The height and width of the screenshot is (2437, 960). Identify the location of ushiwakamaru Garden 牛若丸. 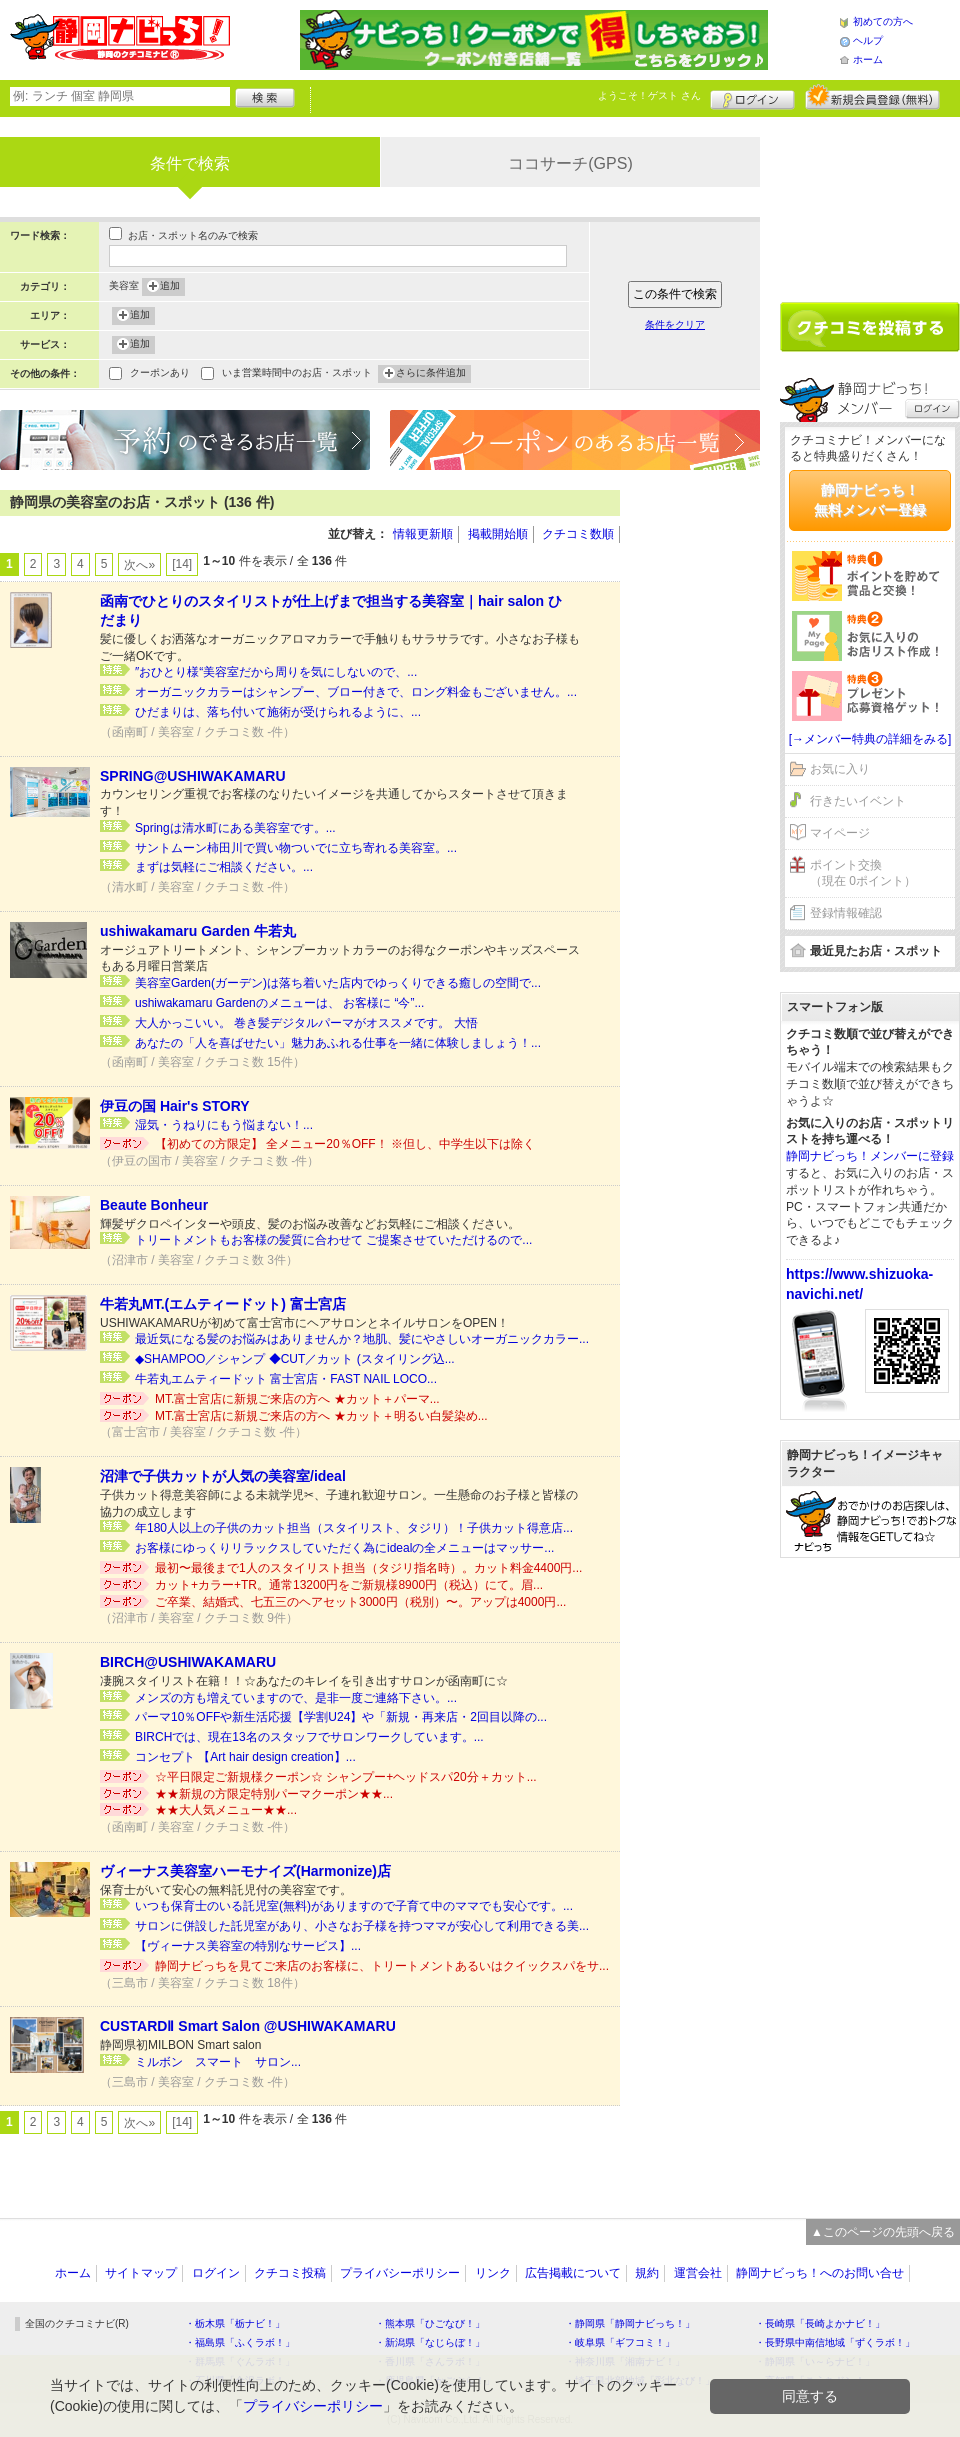
(198, 931).